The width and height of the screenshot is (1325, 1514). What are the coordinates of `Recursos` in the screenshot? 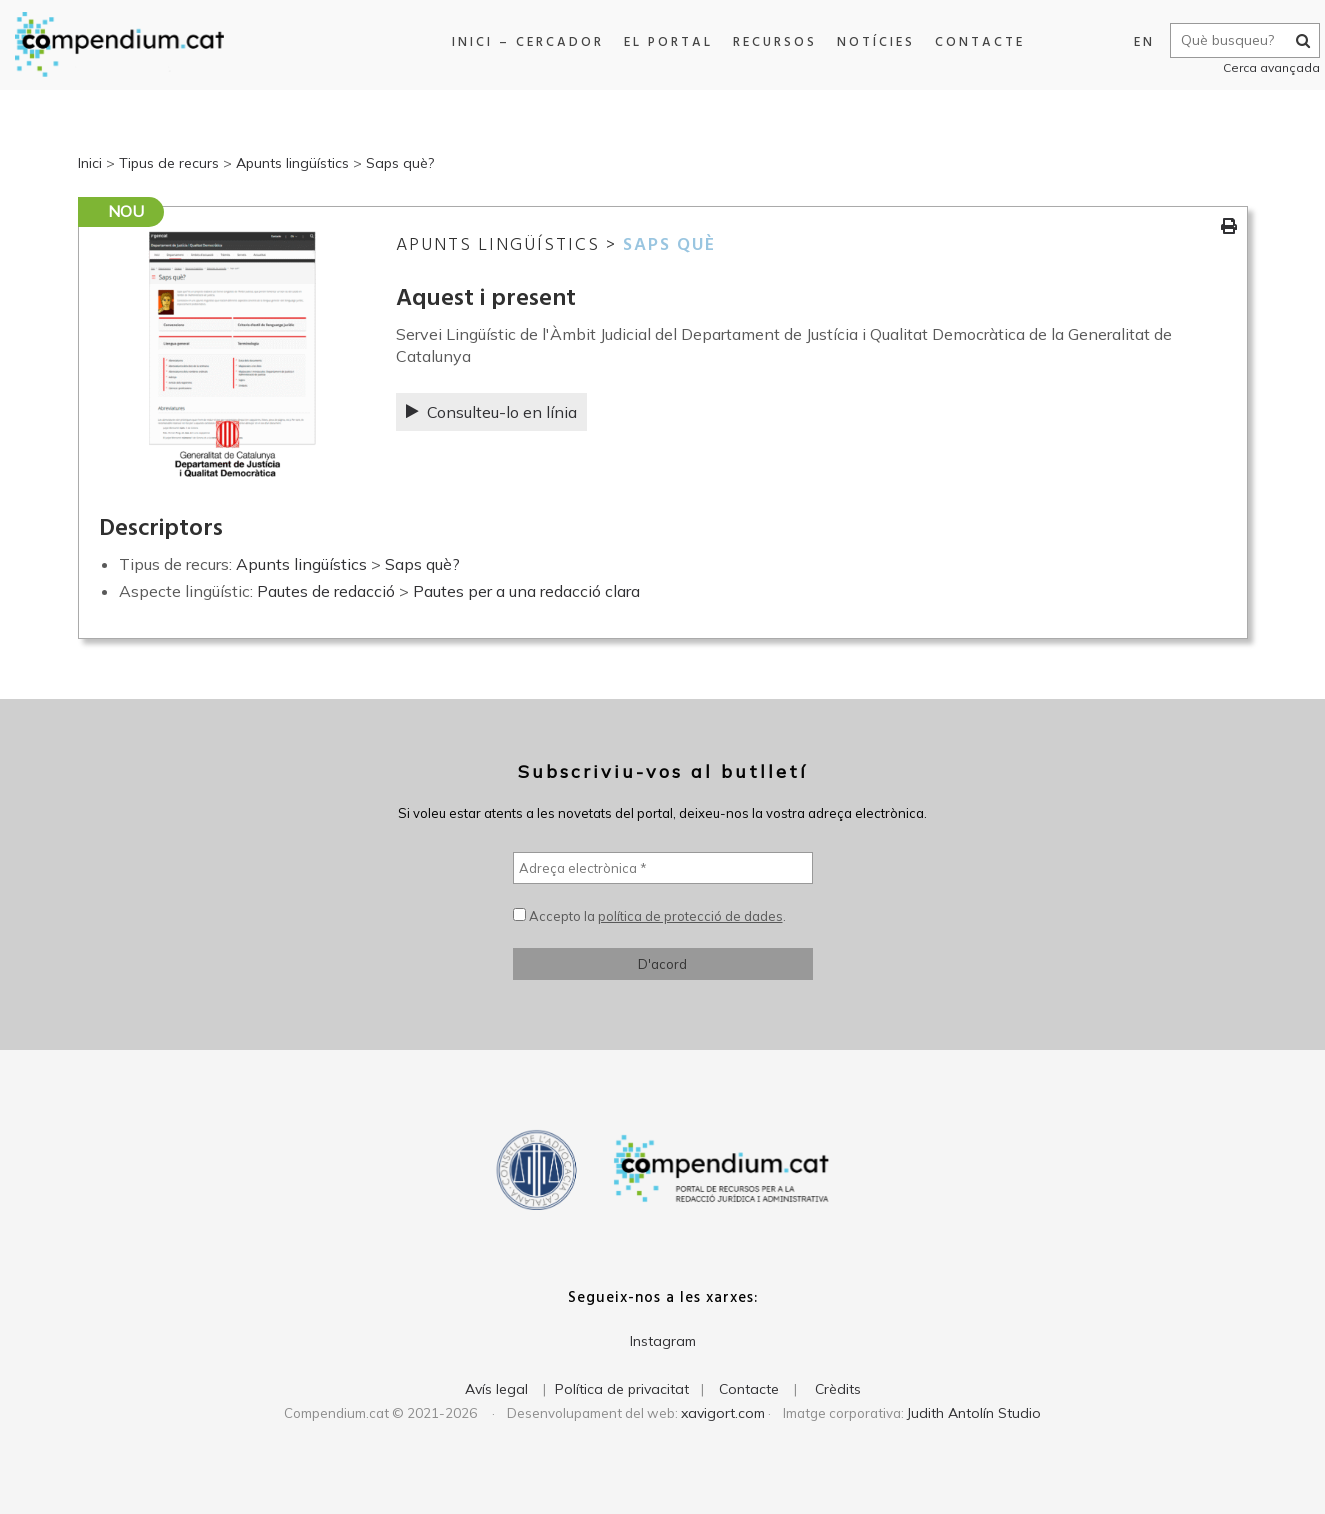 It's located at (768, 42).